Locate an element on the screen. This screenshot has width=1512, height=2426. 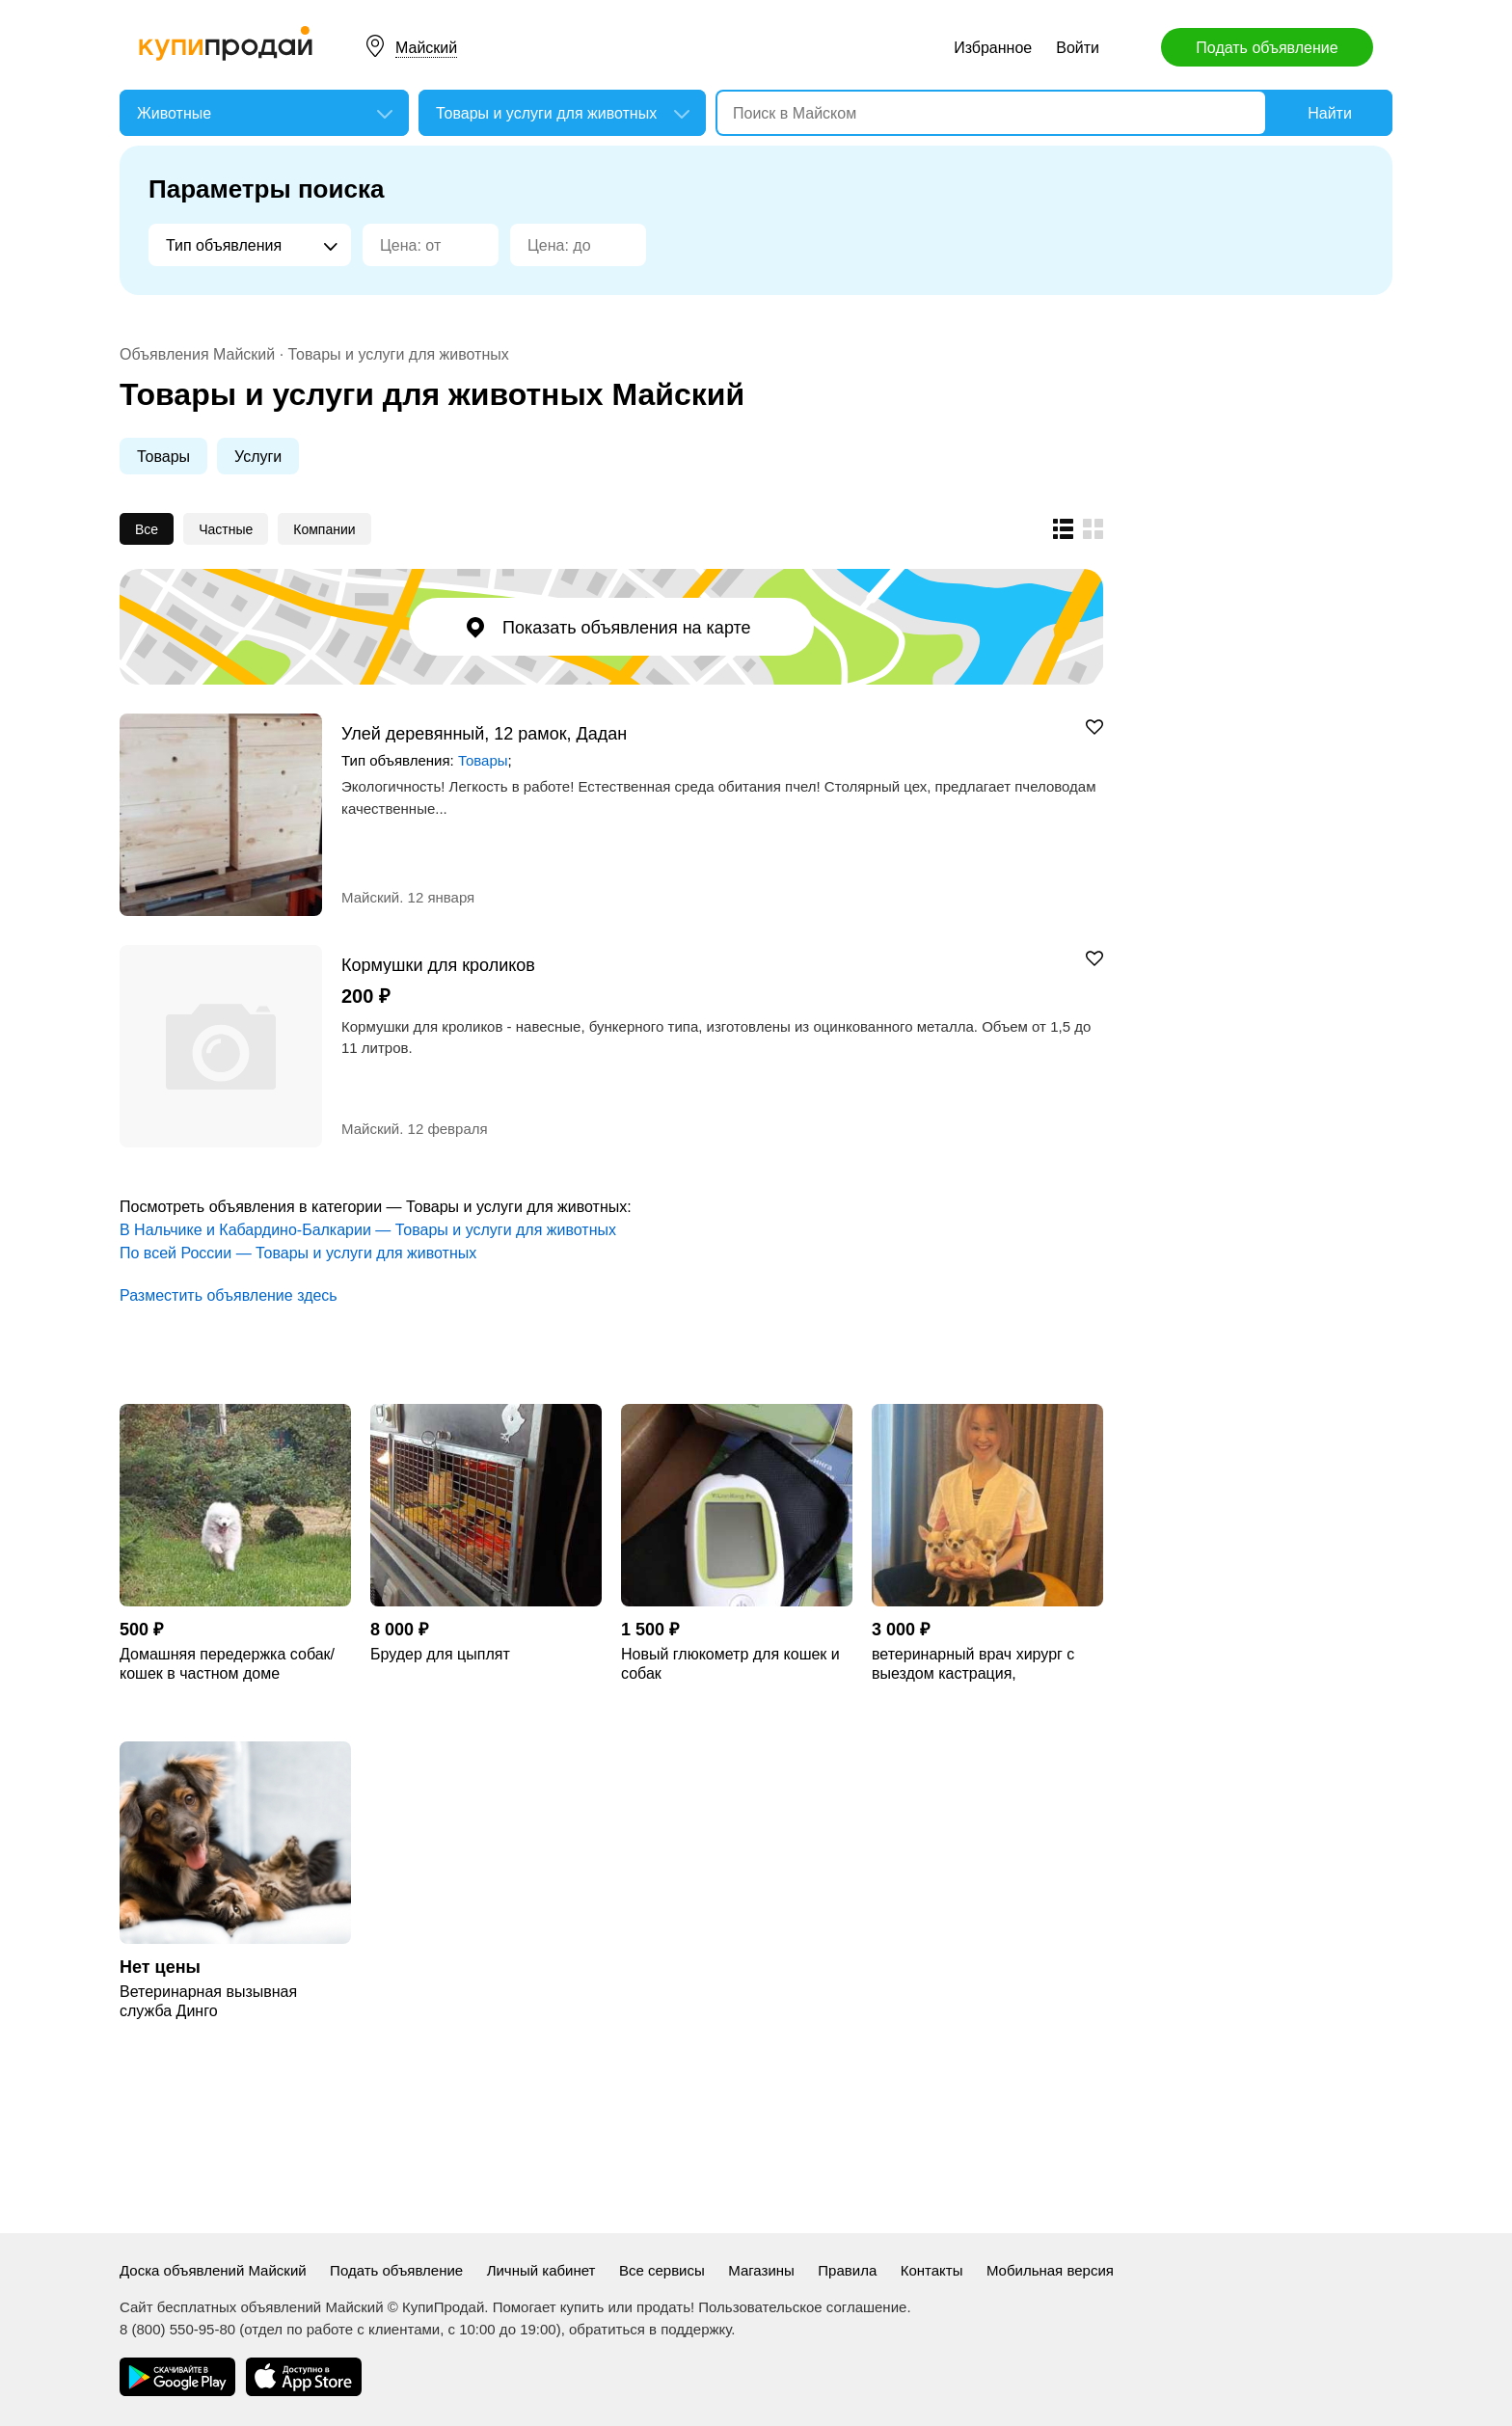
Домашняя передержка собак/кошек в частном доме is located at coordinates (227, 1664).